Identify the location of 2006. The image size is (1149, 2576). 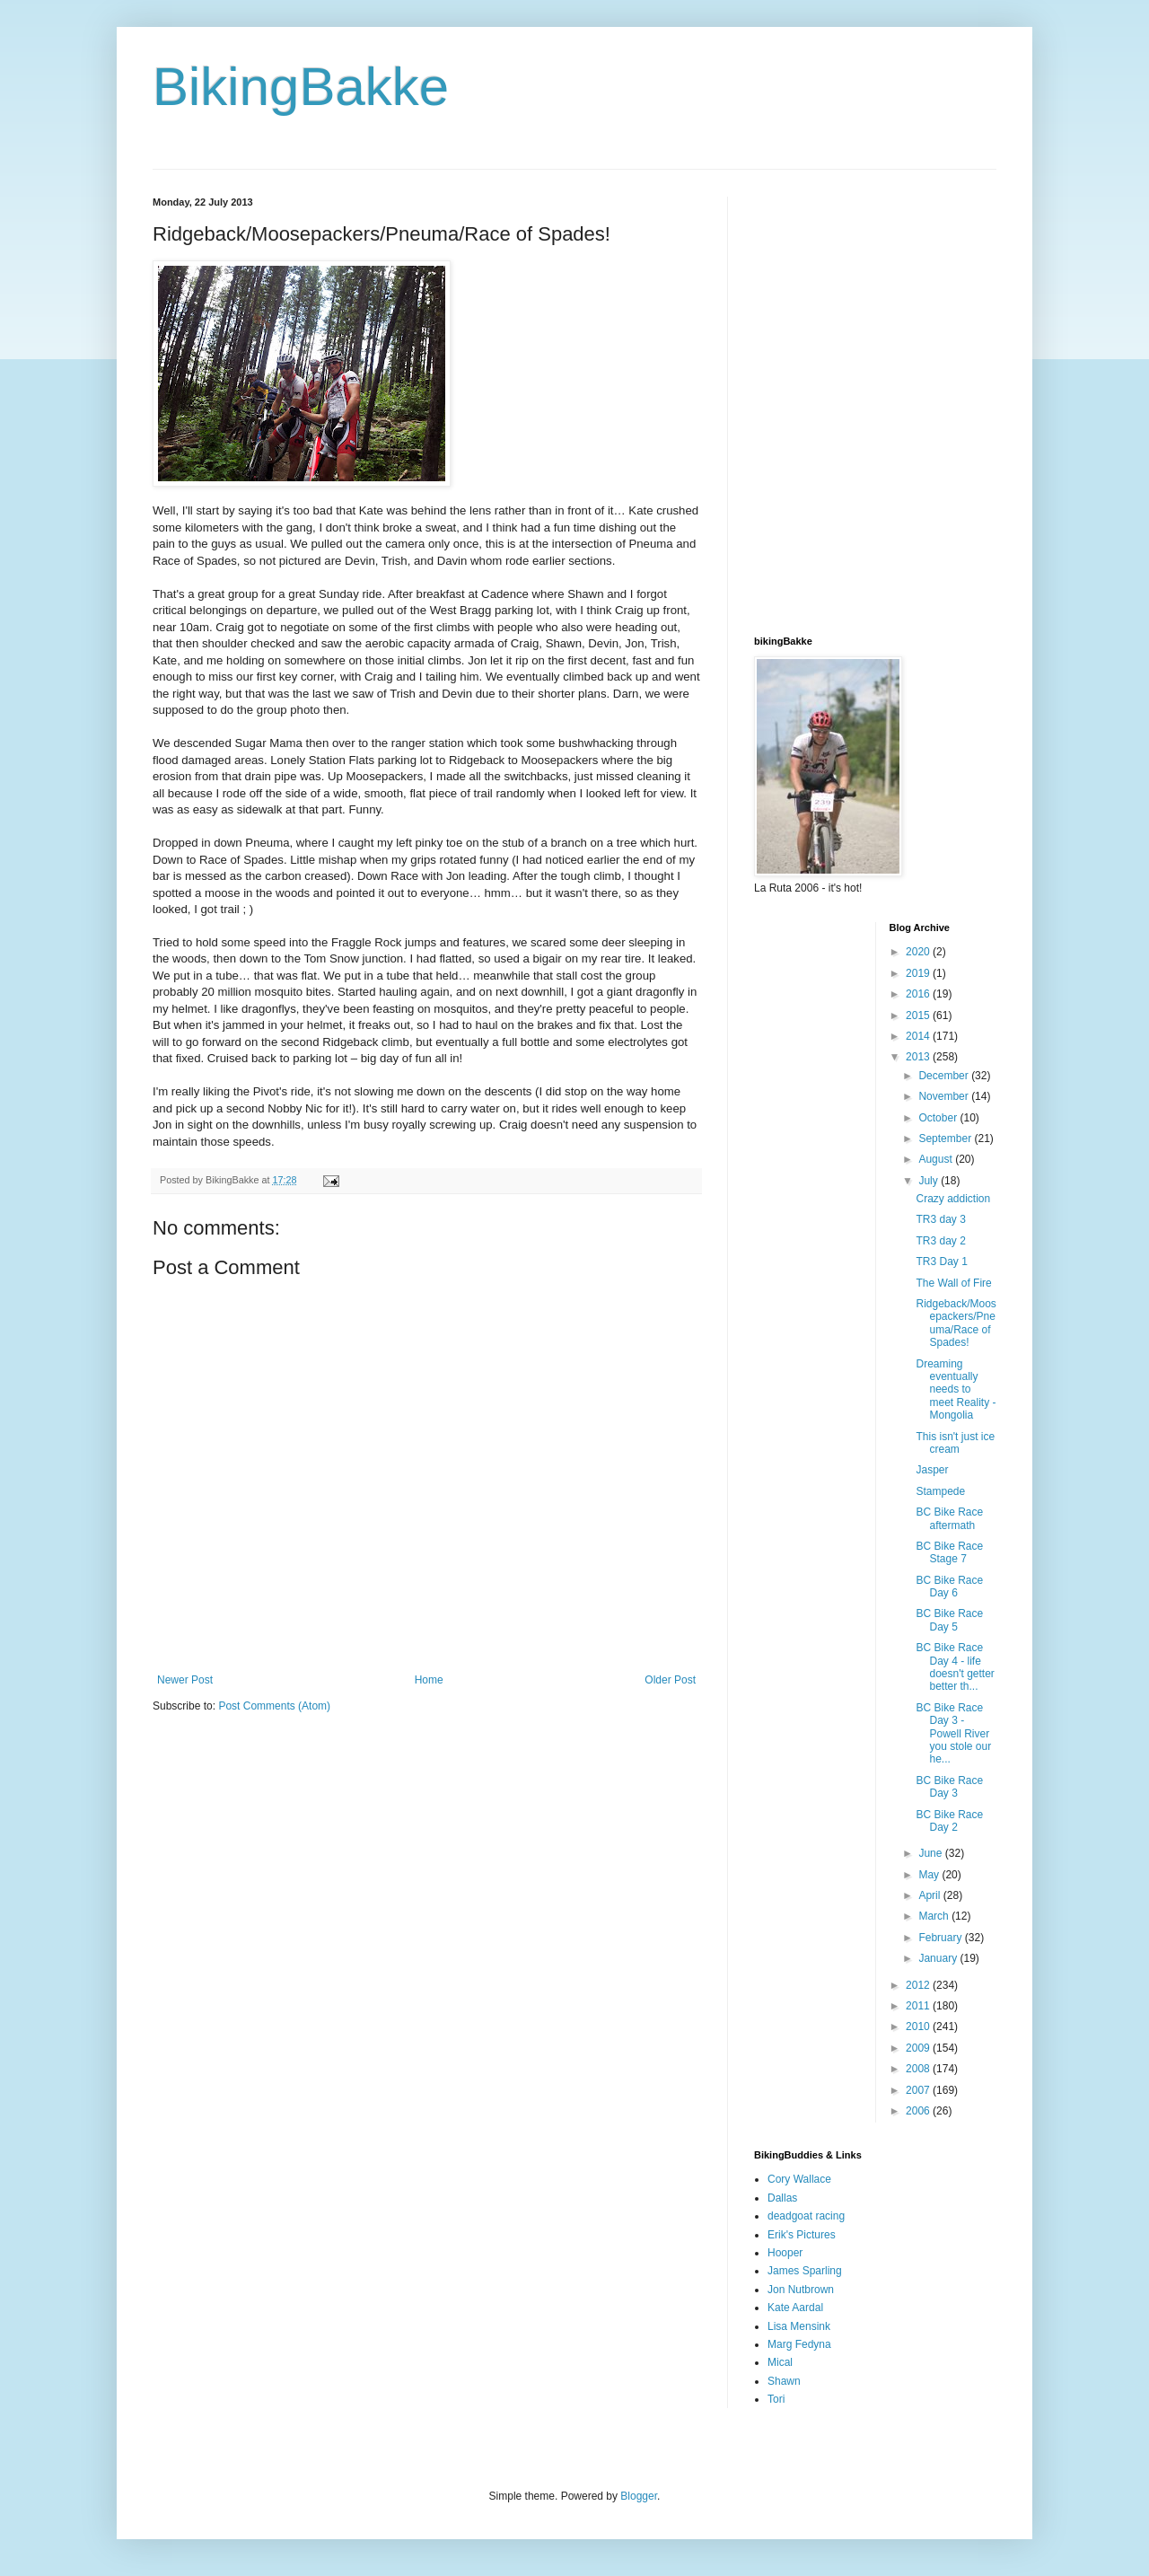
(919, 2111).